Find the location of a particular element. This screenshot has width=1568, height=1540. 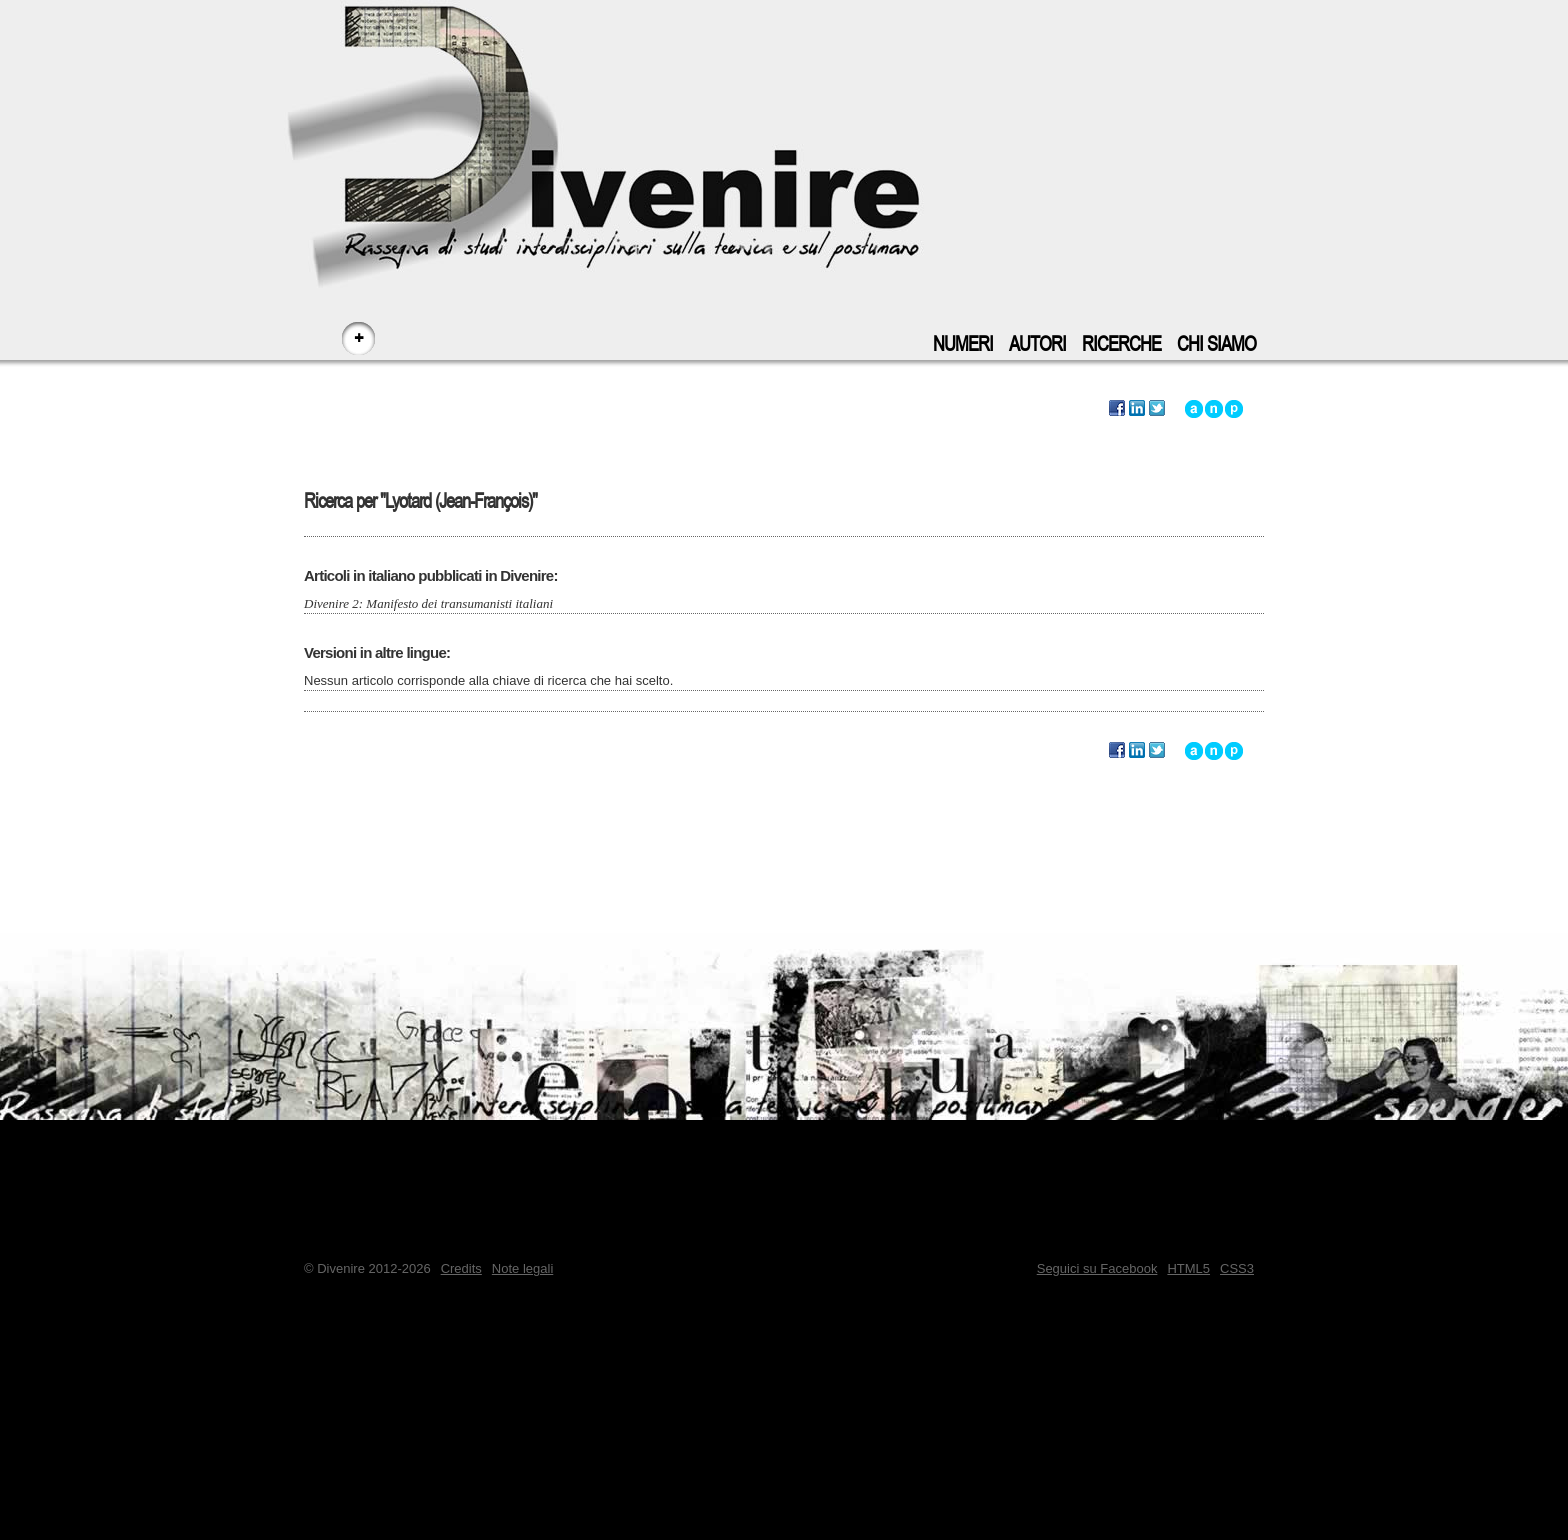

Segnala questa ricerca su Twitter is located at coordinates (1157, 409).